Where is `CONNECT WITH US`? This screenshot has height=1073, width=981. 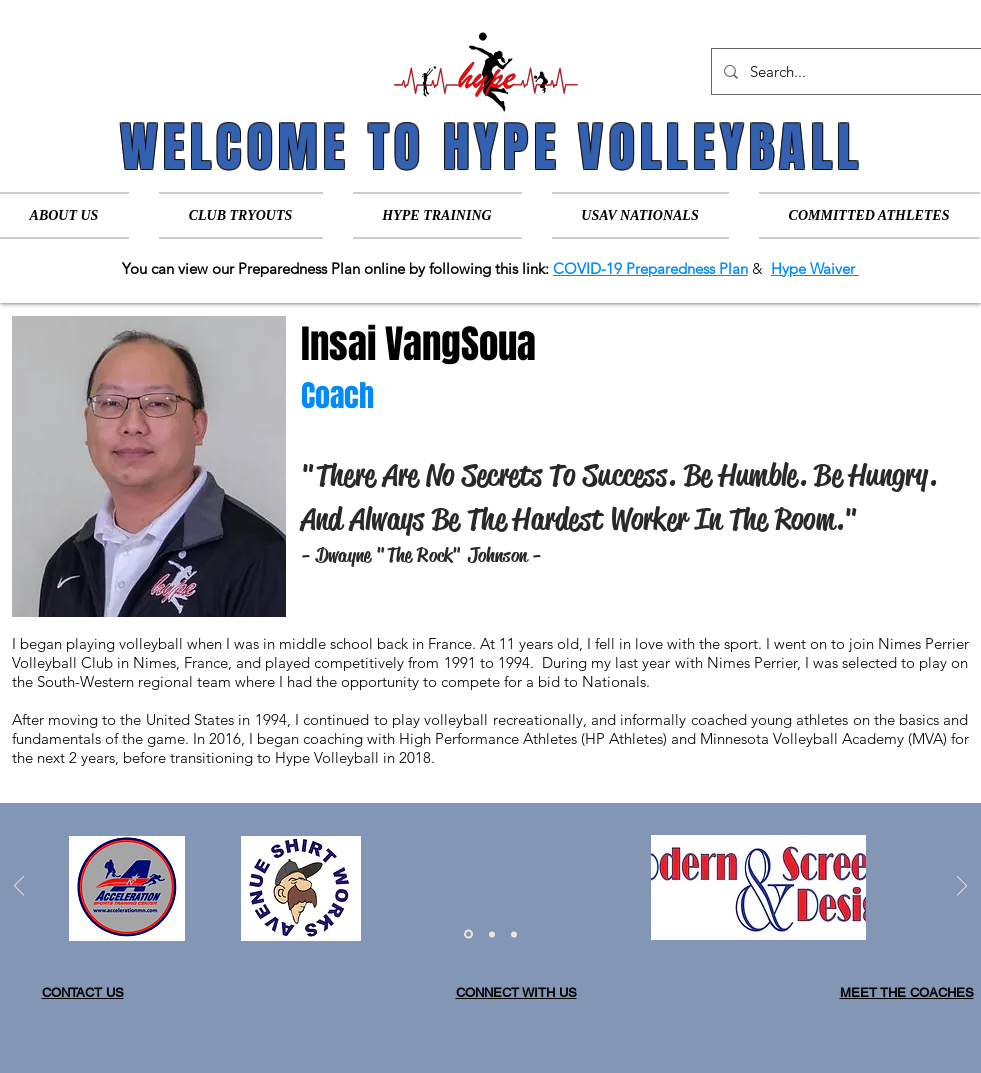
CONNECT WITH US is located at coordinates (516, 992).